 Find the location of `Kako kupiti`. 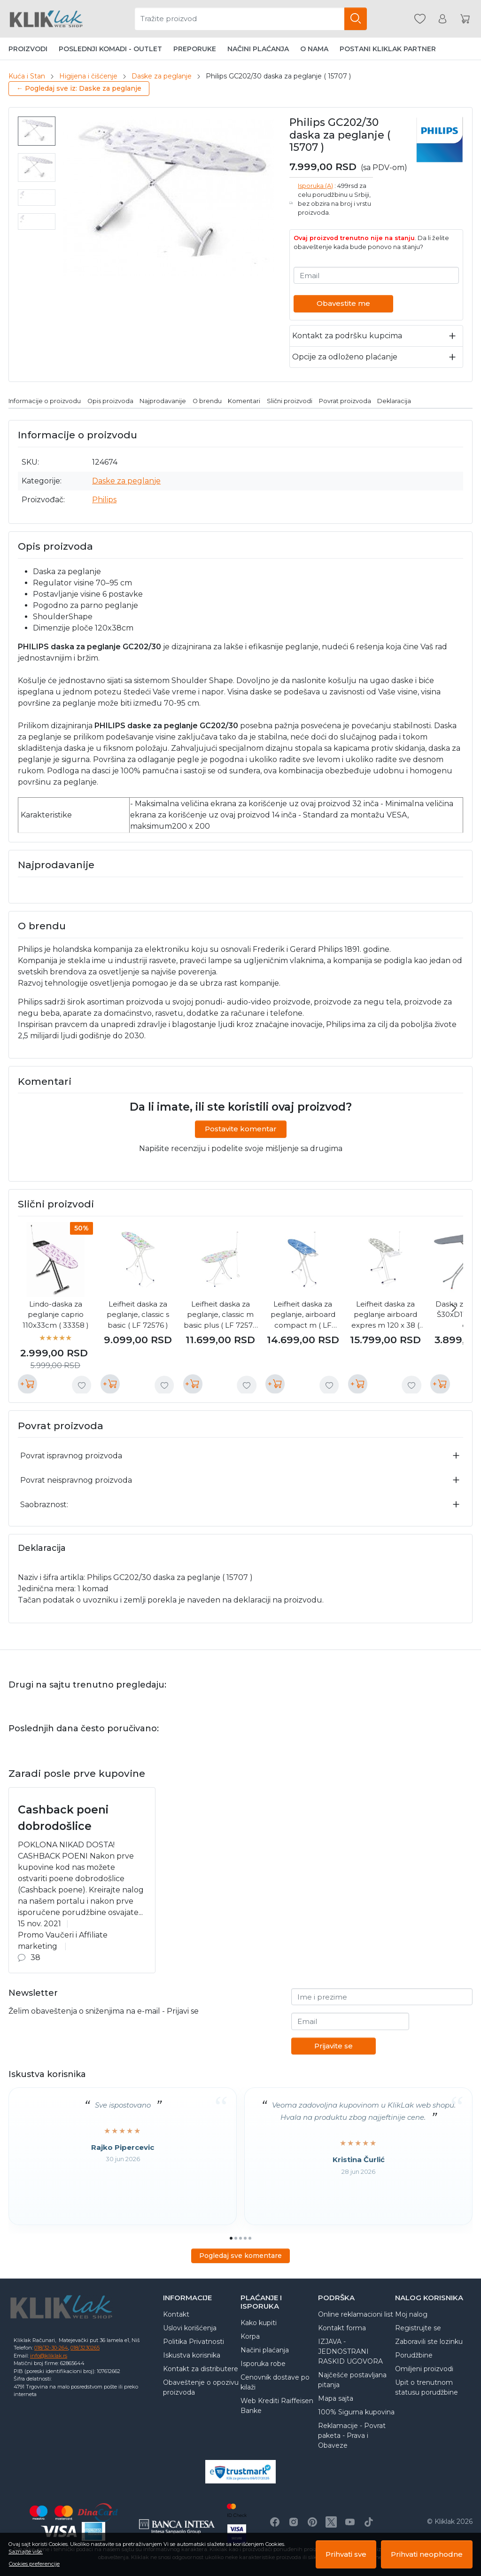

Kako kupiti is located at coordinates (258, 2323).